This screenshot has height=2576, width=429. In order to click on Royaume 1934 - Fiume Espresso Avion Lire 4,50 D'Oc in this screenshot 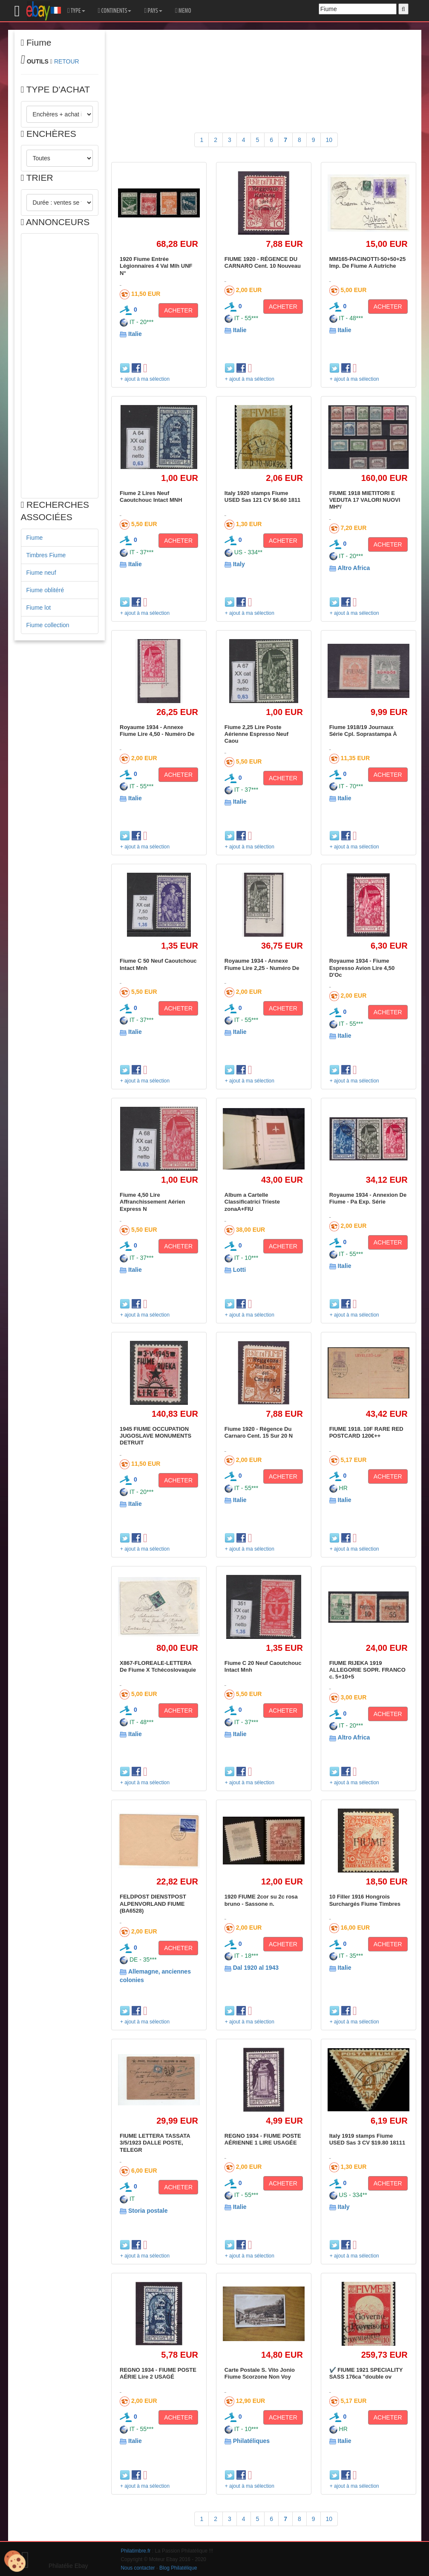, I will do `click(362, 968)`.